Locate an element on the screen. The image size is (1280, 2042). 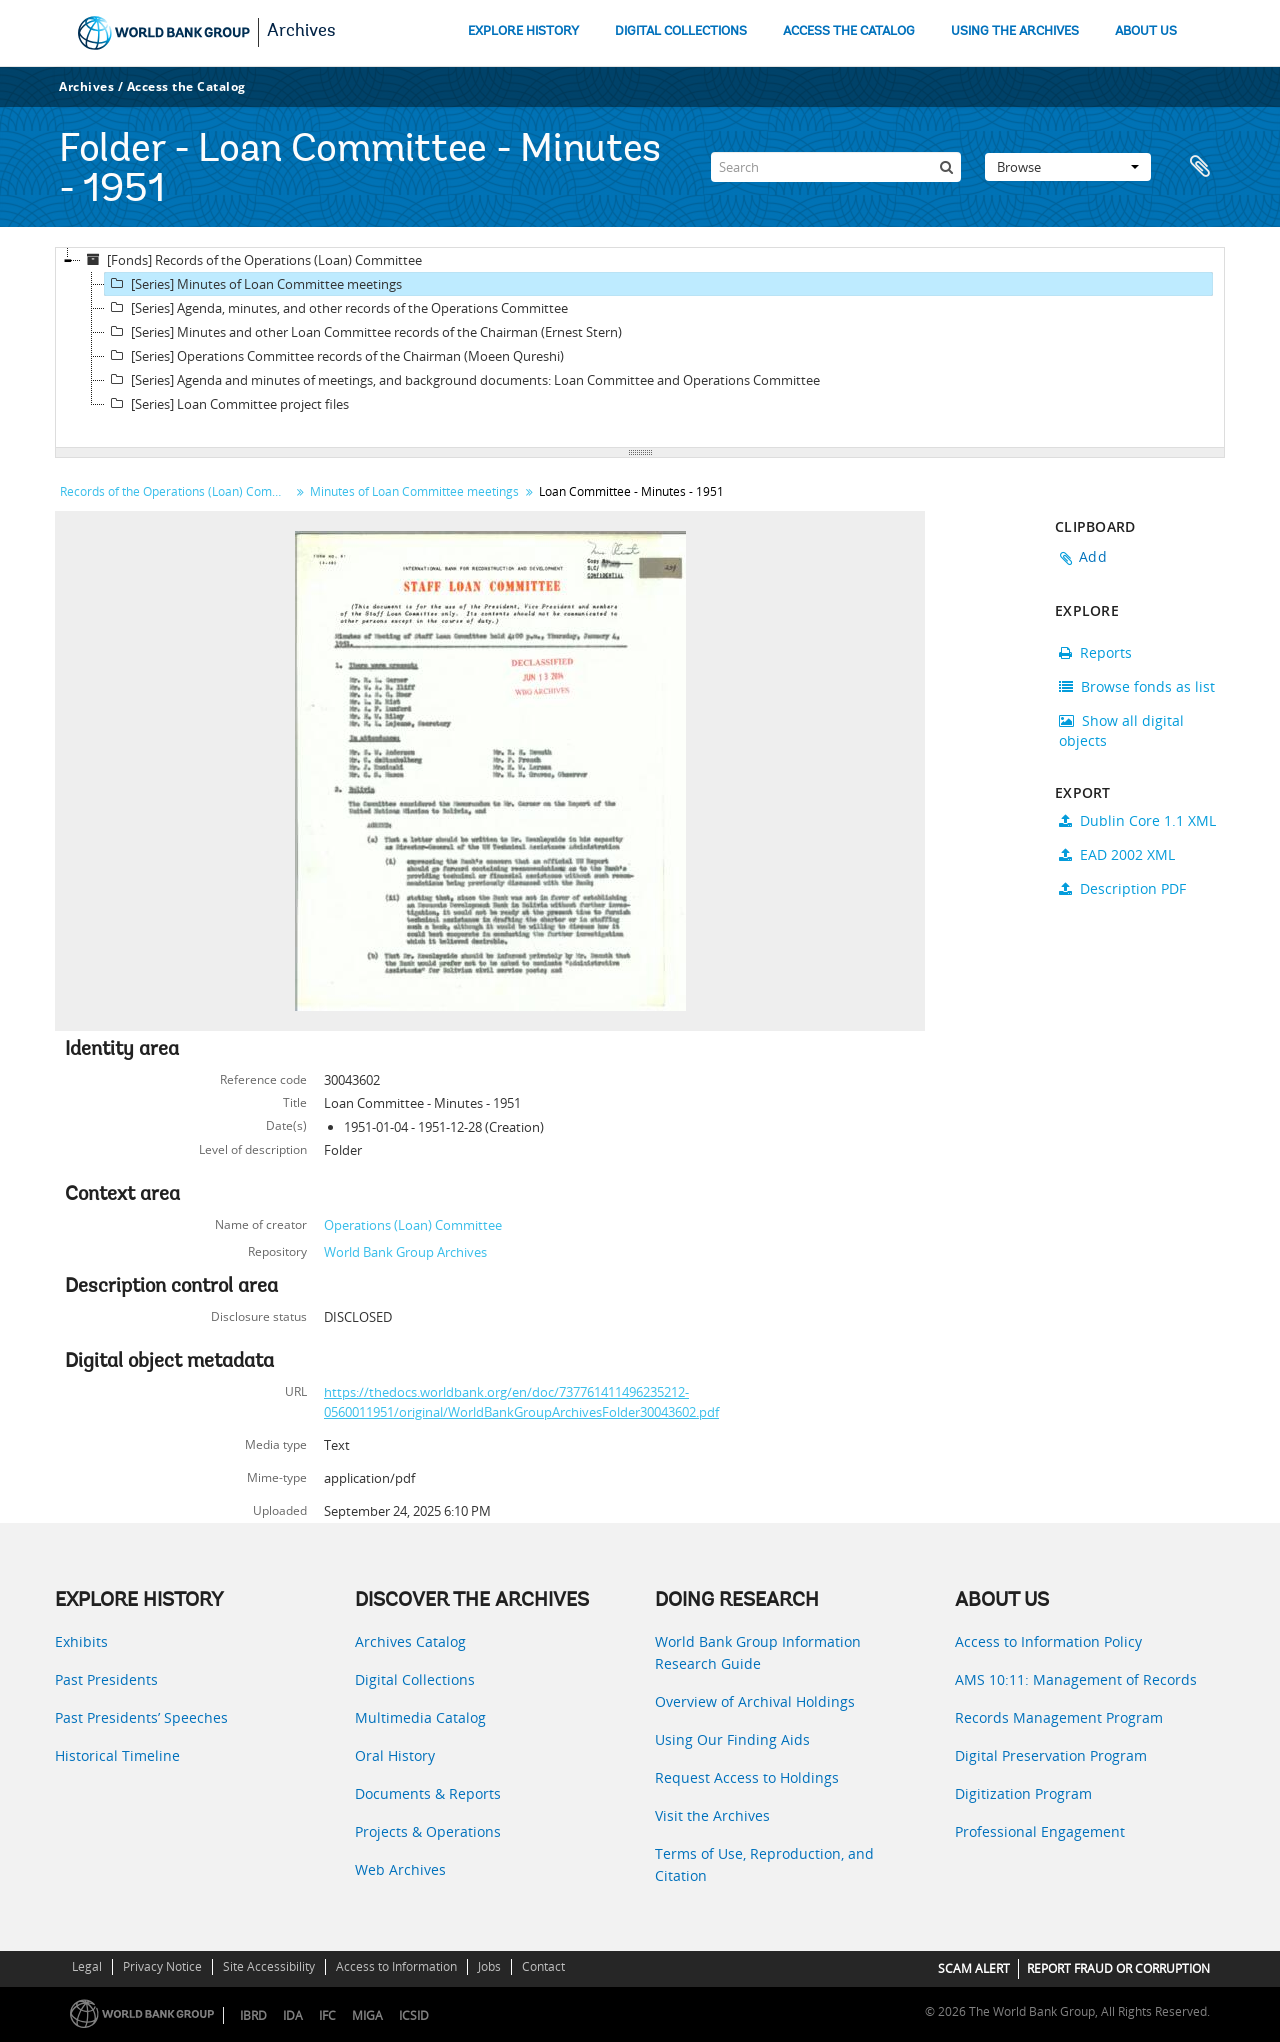
Multimedia Catalog is located at coordinates (420, 1717).